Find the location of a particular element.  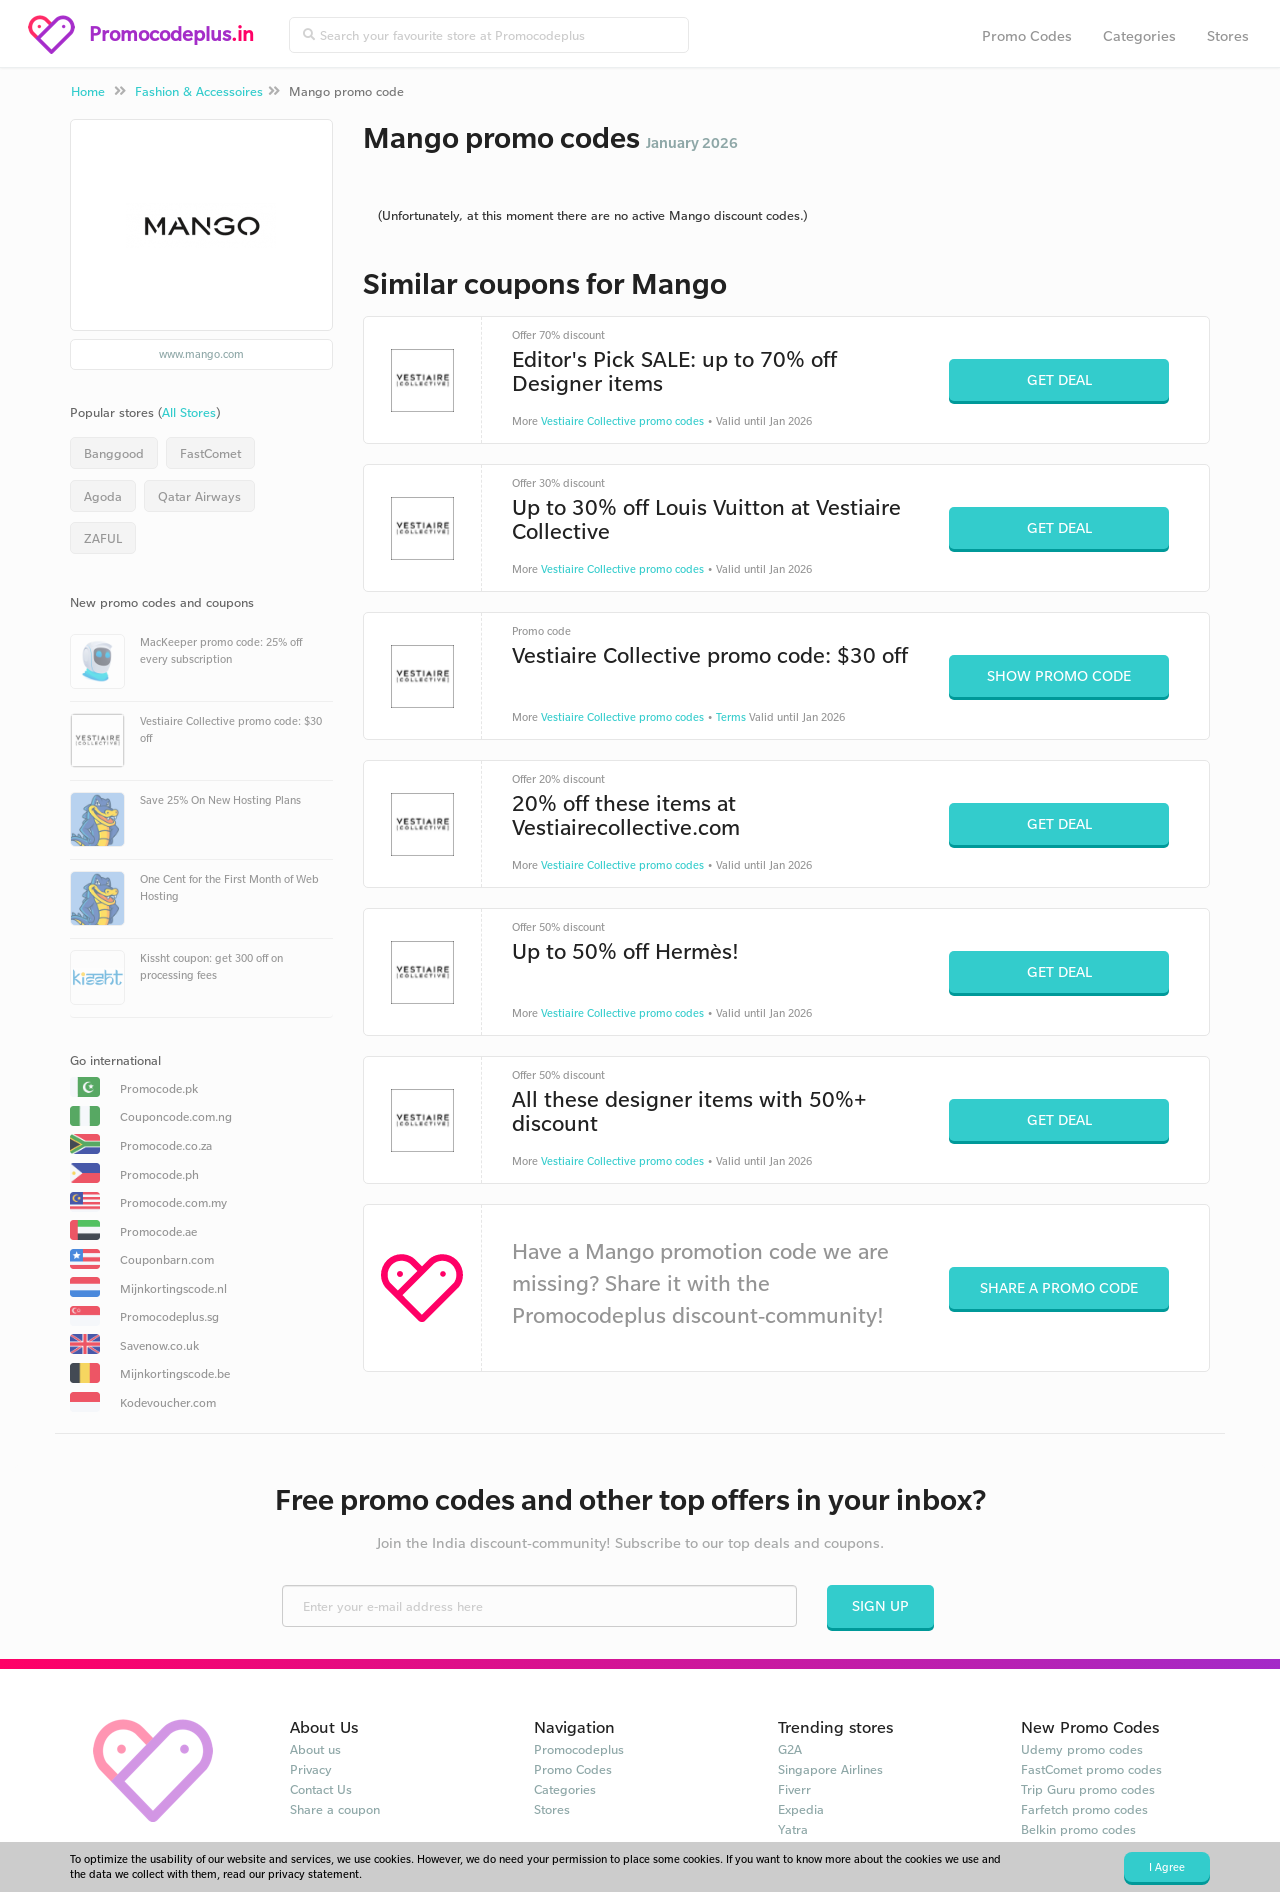

Privacy is located at coordinates (311, 1769).